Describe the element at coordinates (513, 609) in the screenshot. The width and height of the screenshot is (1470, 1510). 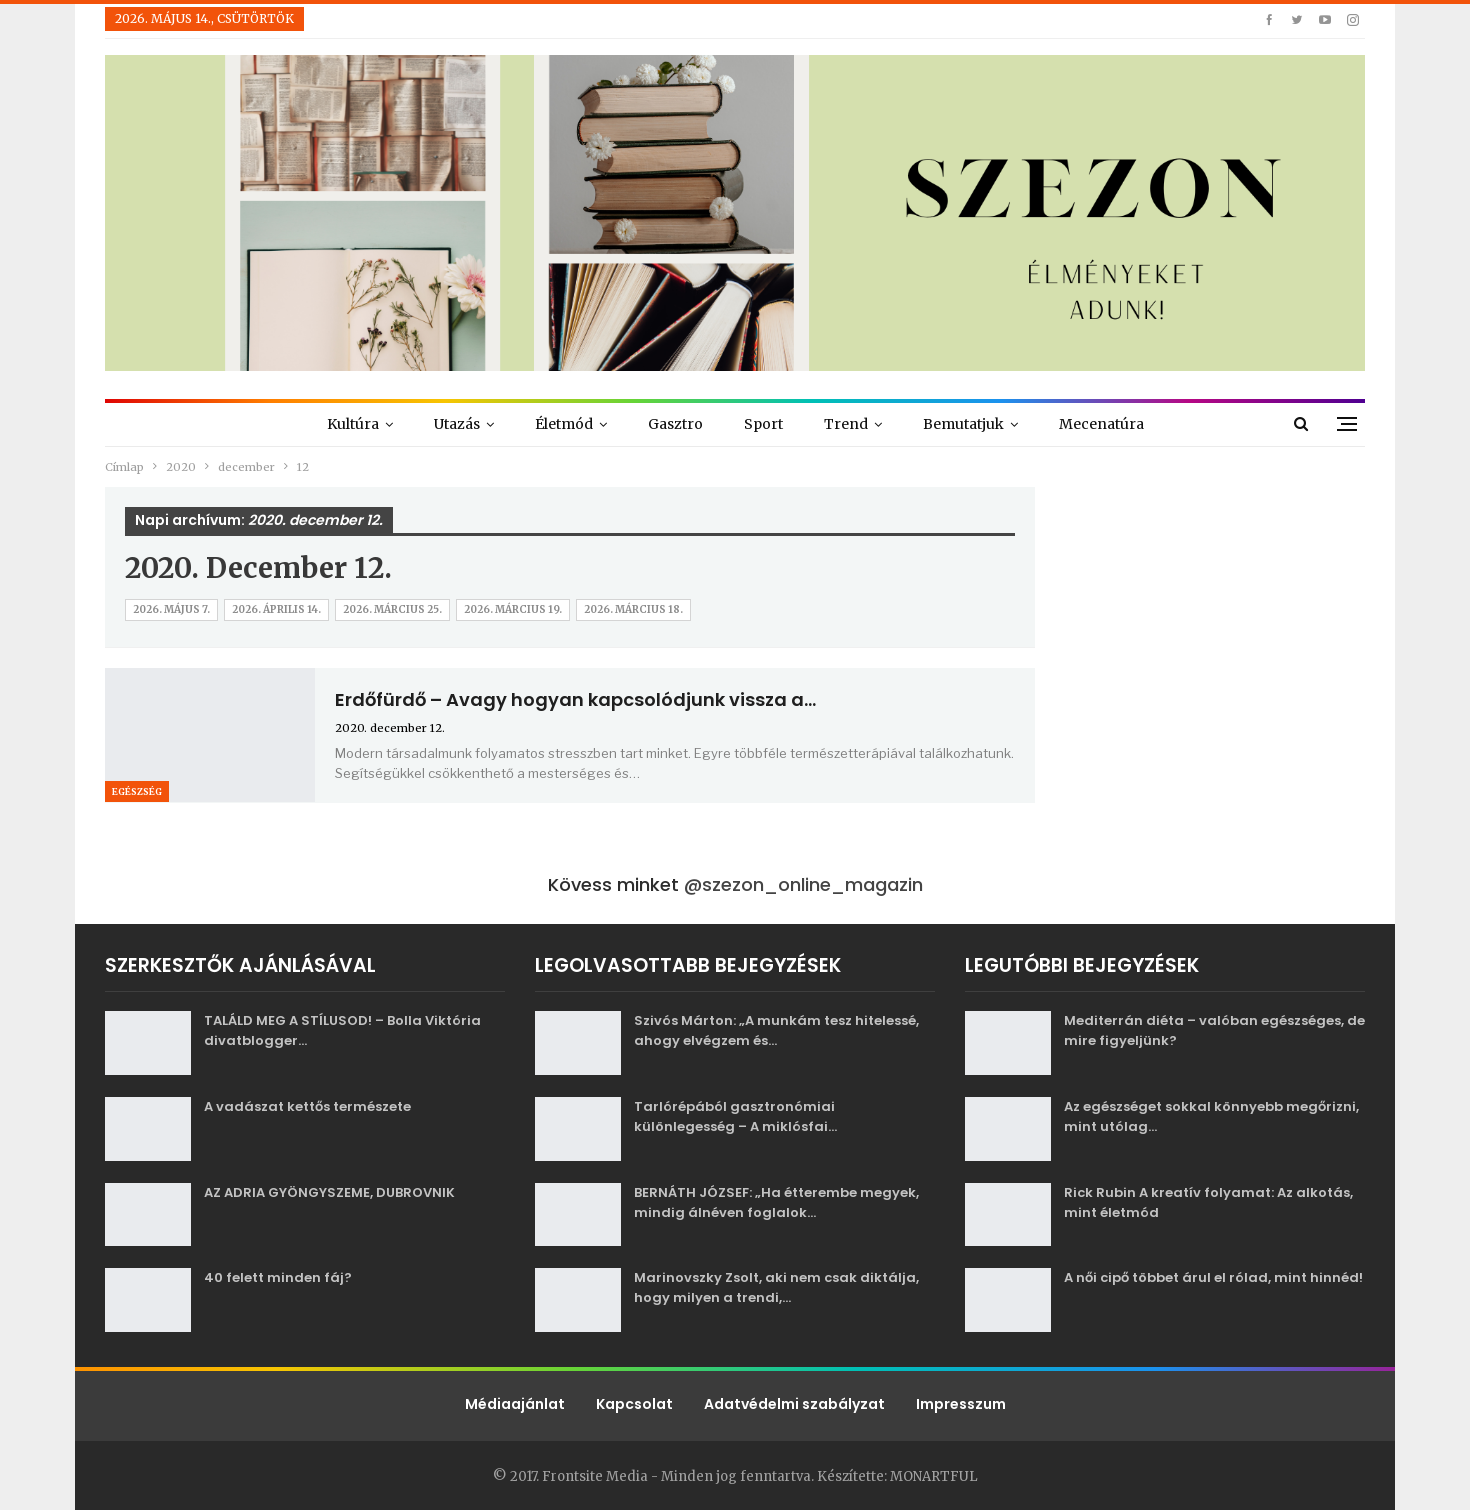
I see `2026. március 19.` at that location.